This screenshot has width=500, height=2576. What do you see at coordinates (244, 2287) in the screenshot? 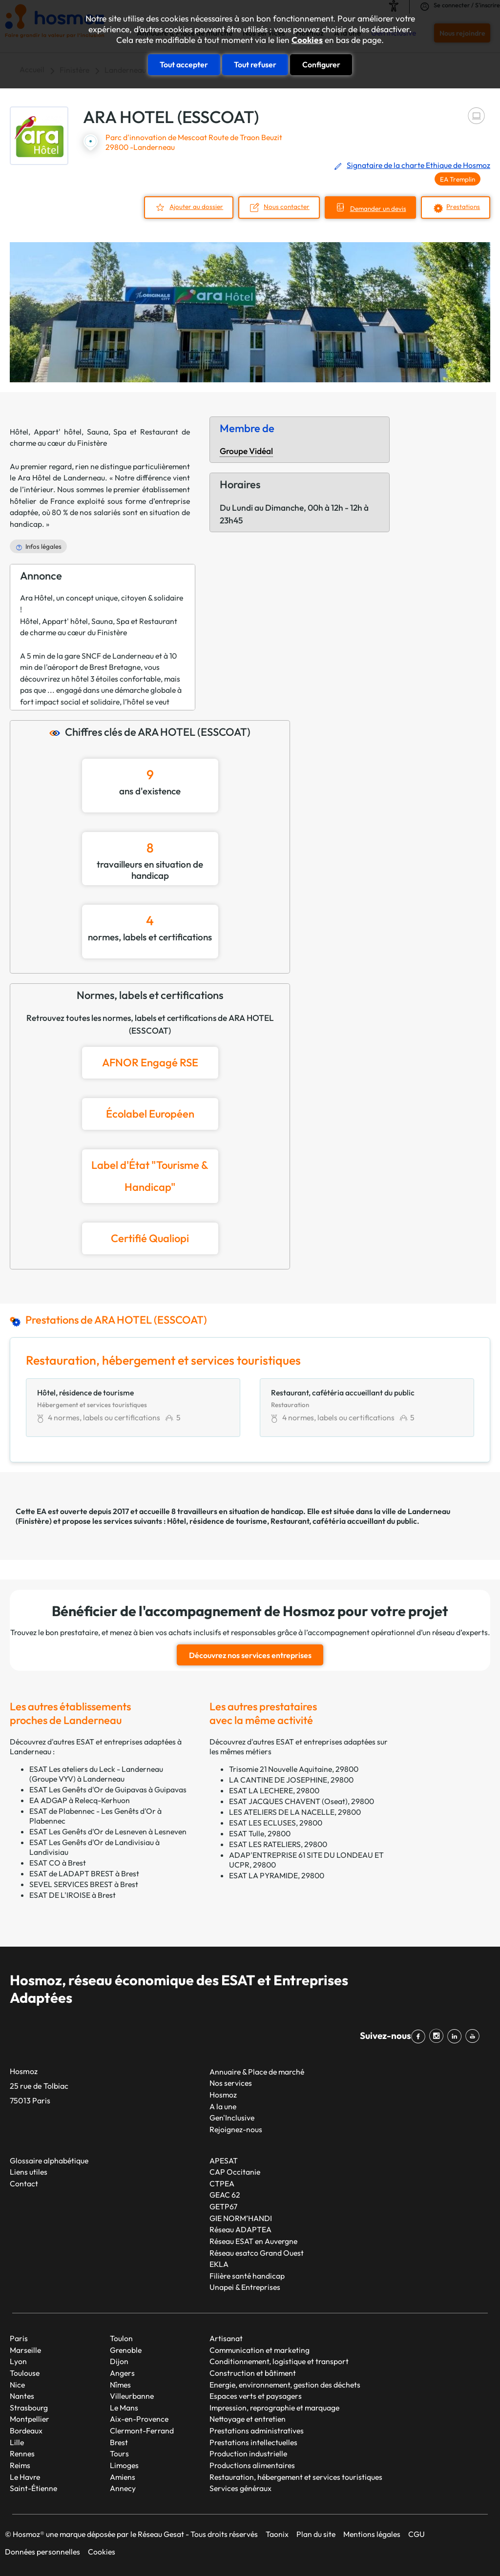
I see `Unapei & Entreprises` at bounding box center [244, 2287].